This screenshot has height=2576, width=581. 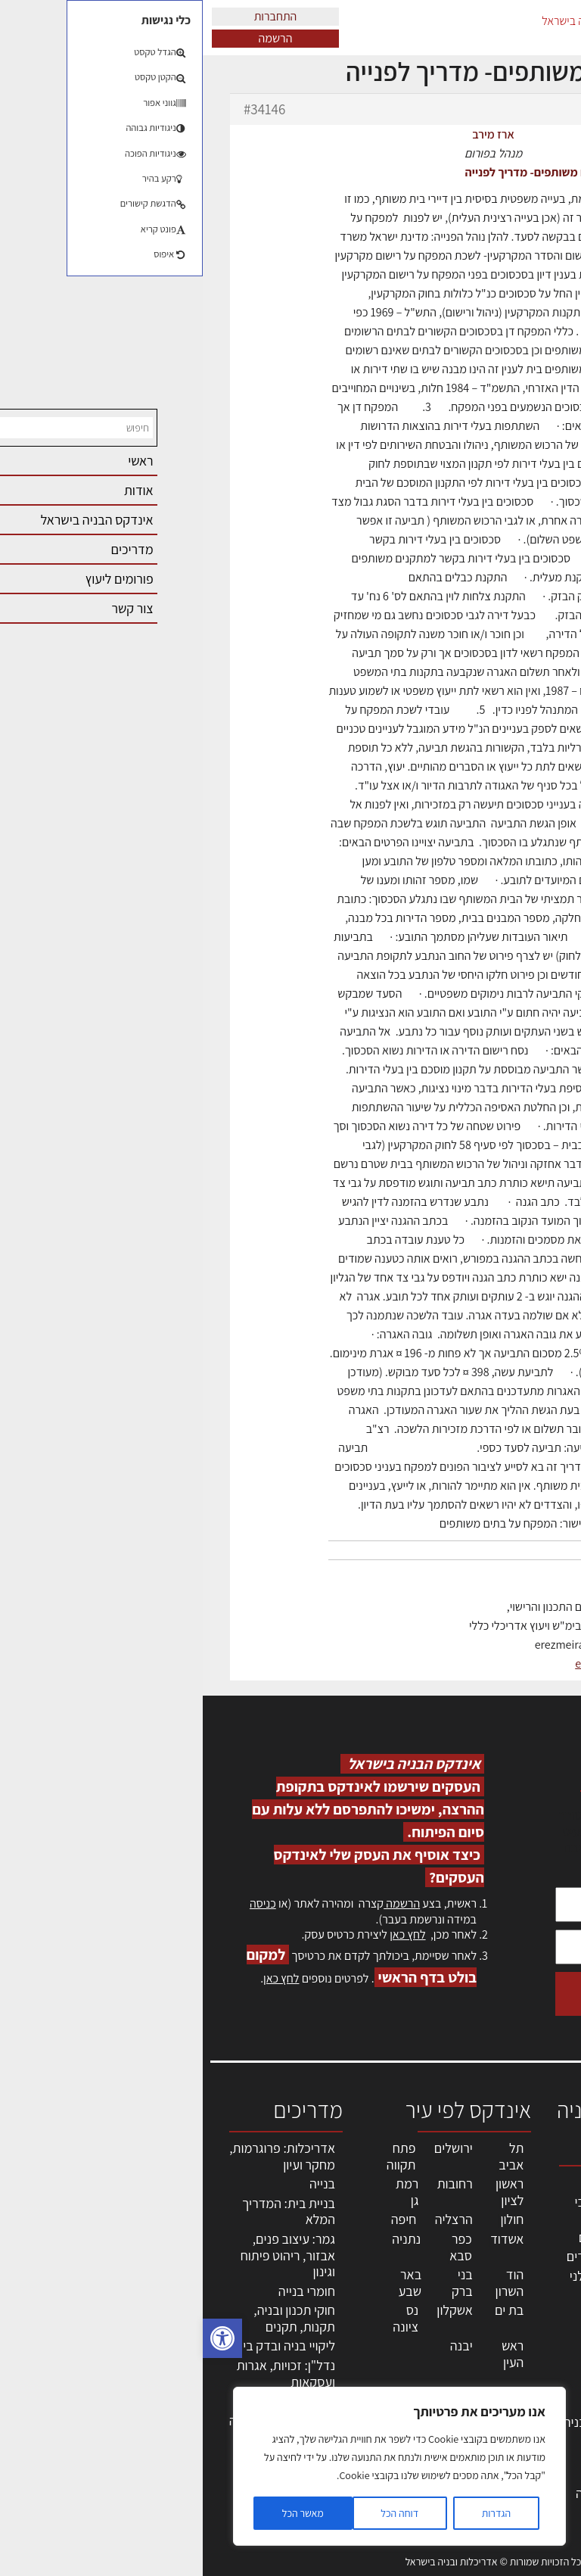 I want to click on חברות בניה | קבלני בניין, so click(x=415, y=2284).